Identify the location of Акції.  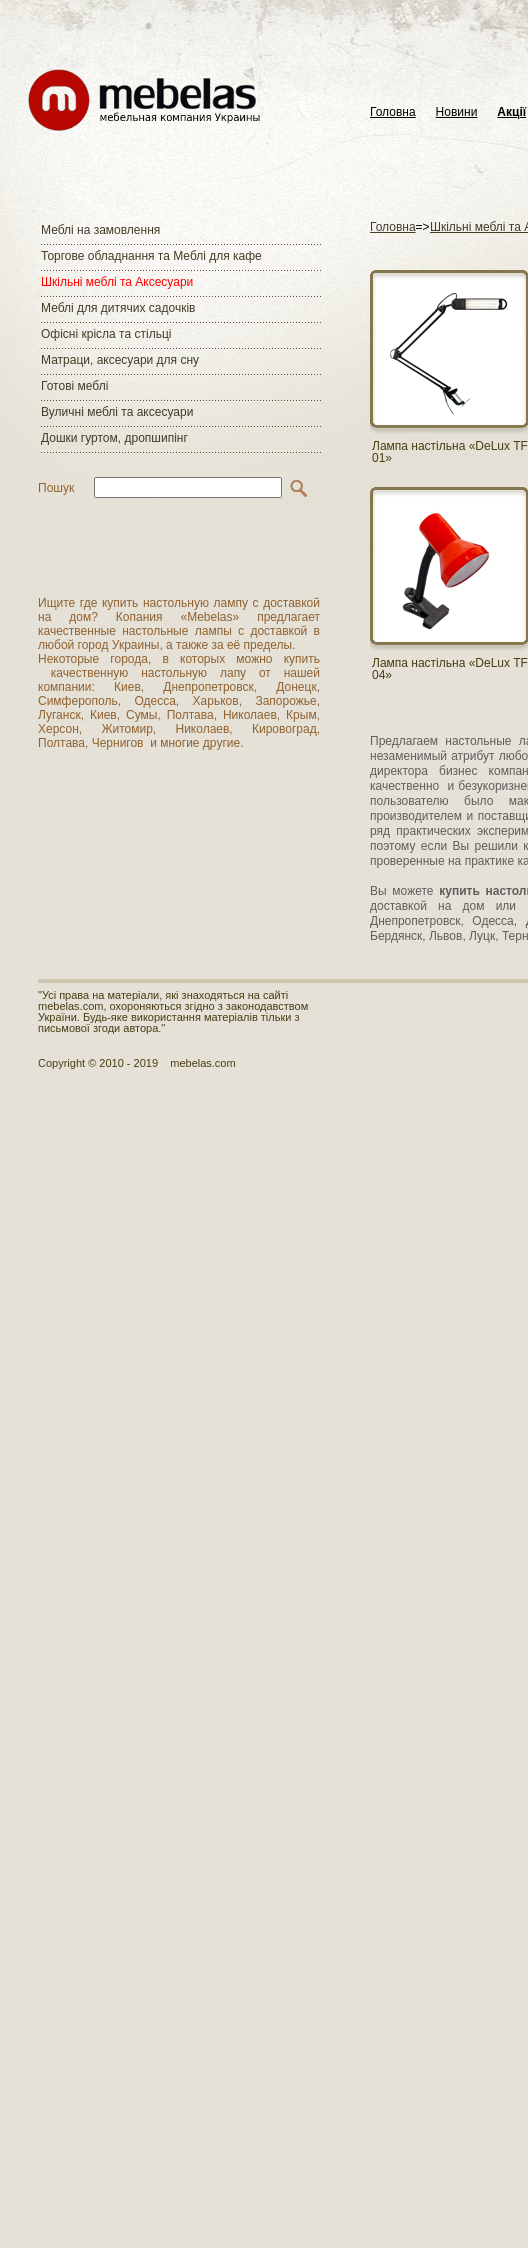
(511, 112).